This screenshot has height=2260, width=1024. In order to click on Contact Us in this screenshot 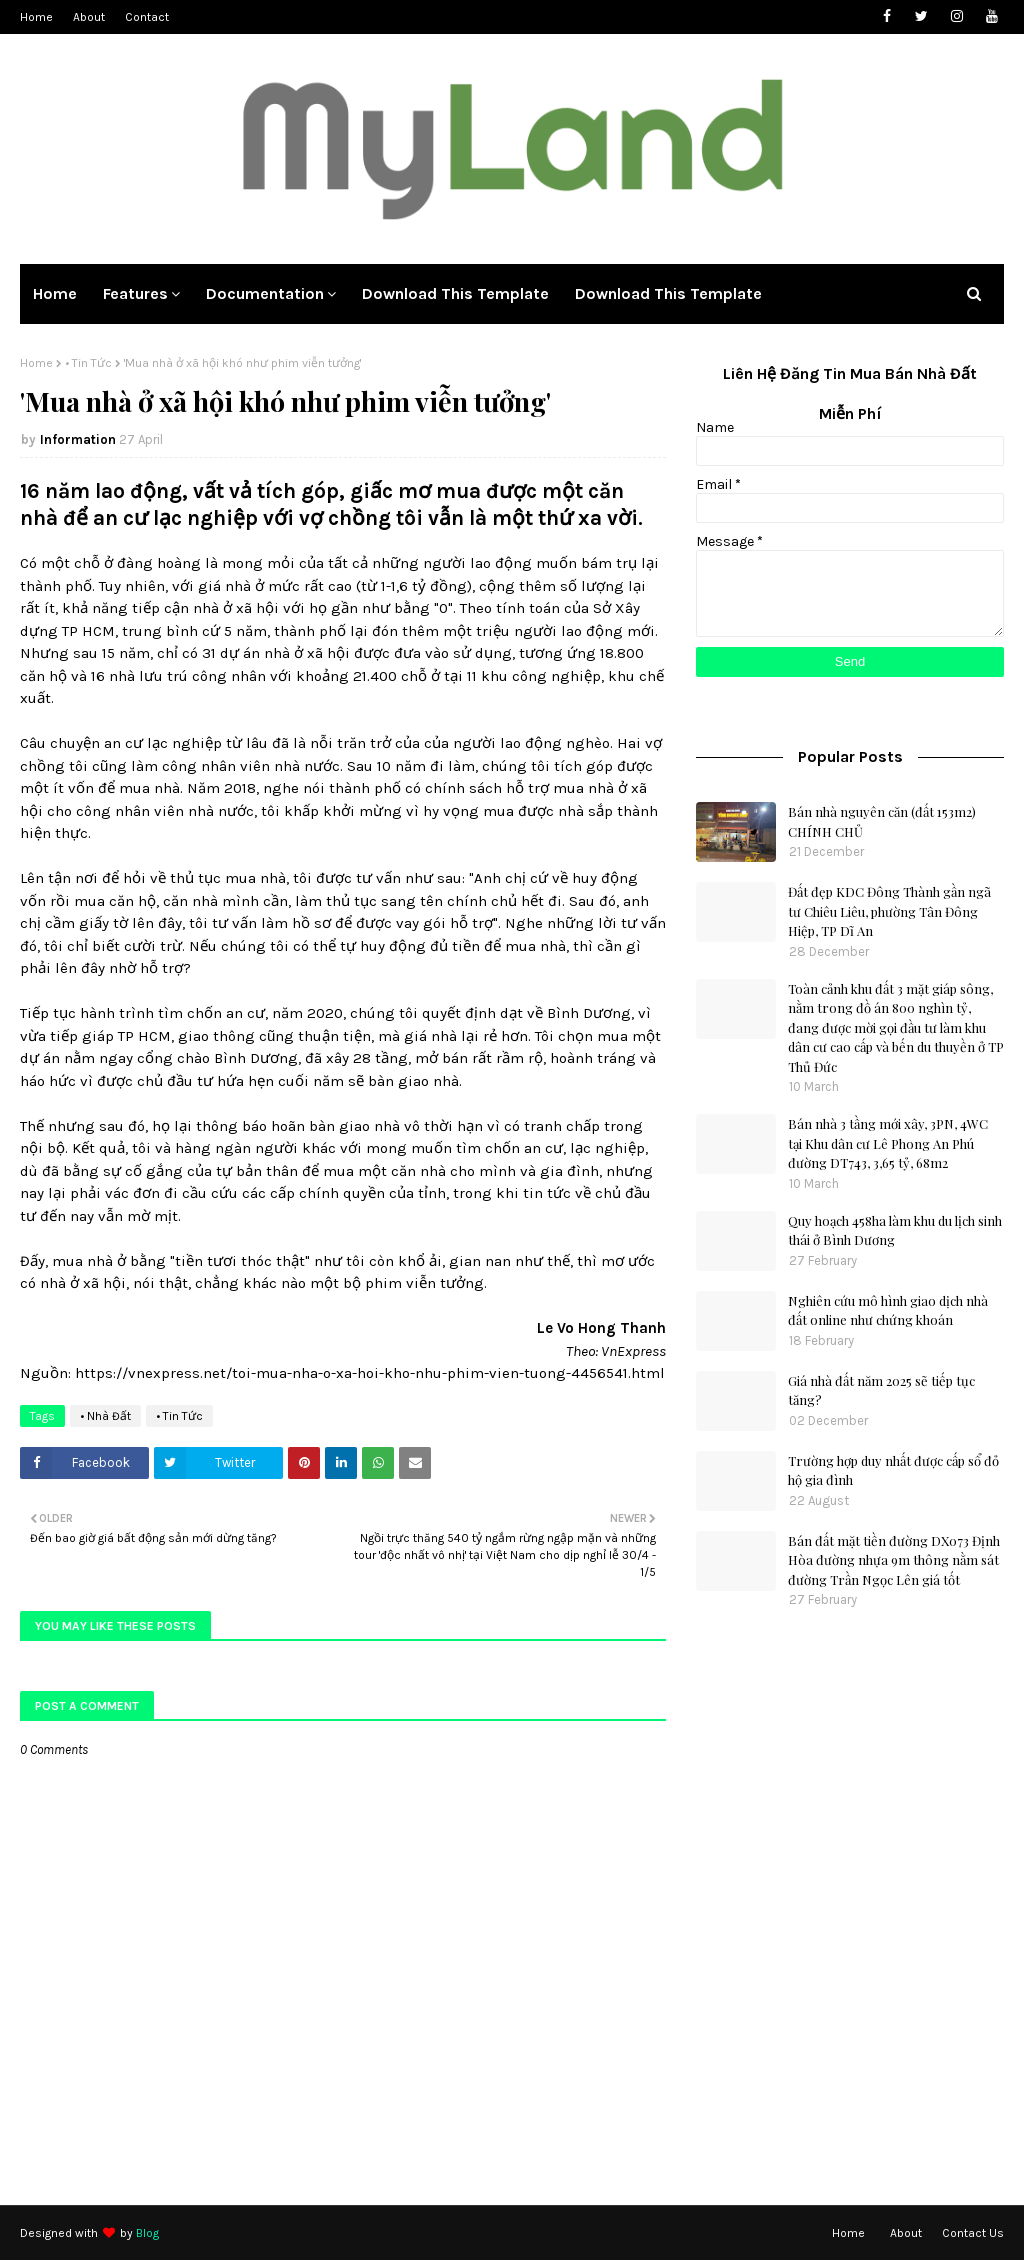, I will do `click(973, 2233)`.